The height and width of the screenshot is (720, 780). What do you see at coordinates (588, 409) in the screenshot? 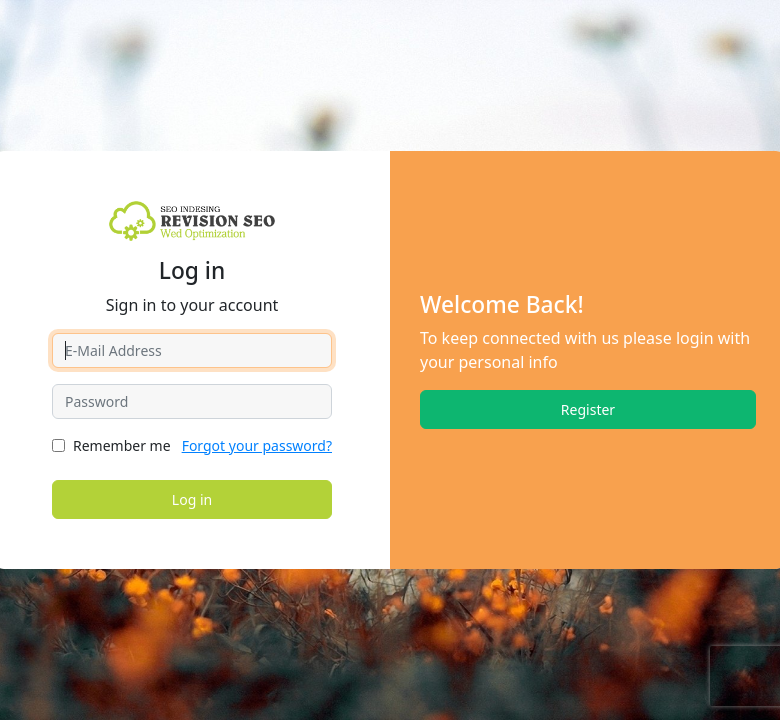
I see `Register` at bounding box center [588, 409].